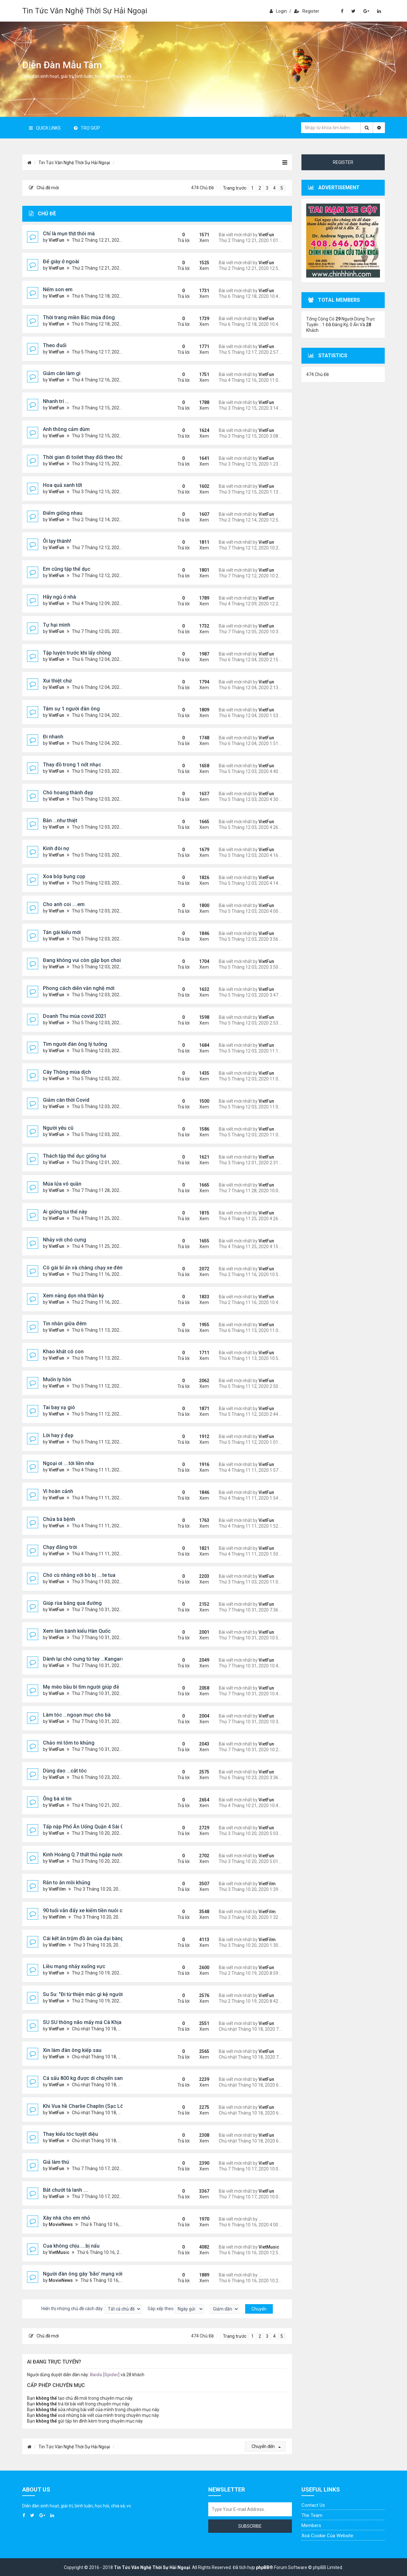  What do you see at coordinates (266, 2446) in the screenshot?
I see `Chuyển đến` at bounding box center [266, 2446].